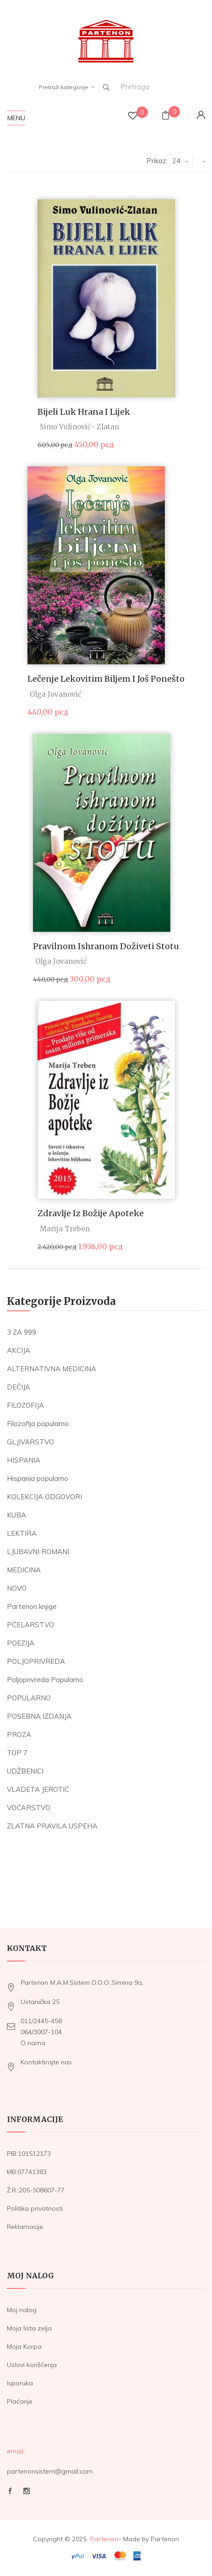 Image resolution: width=212 pixels, height=2576 pixels. I want to click on Moja Korpa, so click(24, 2346).